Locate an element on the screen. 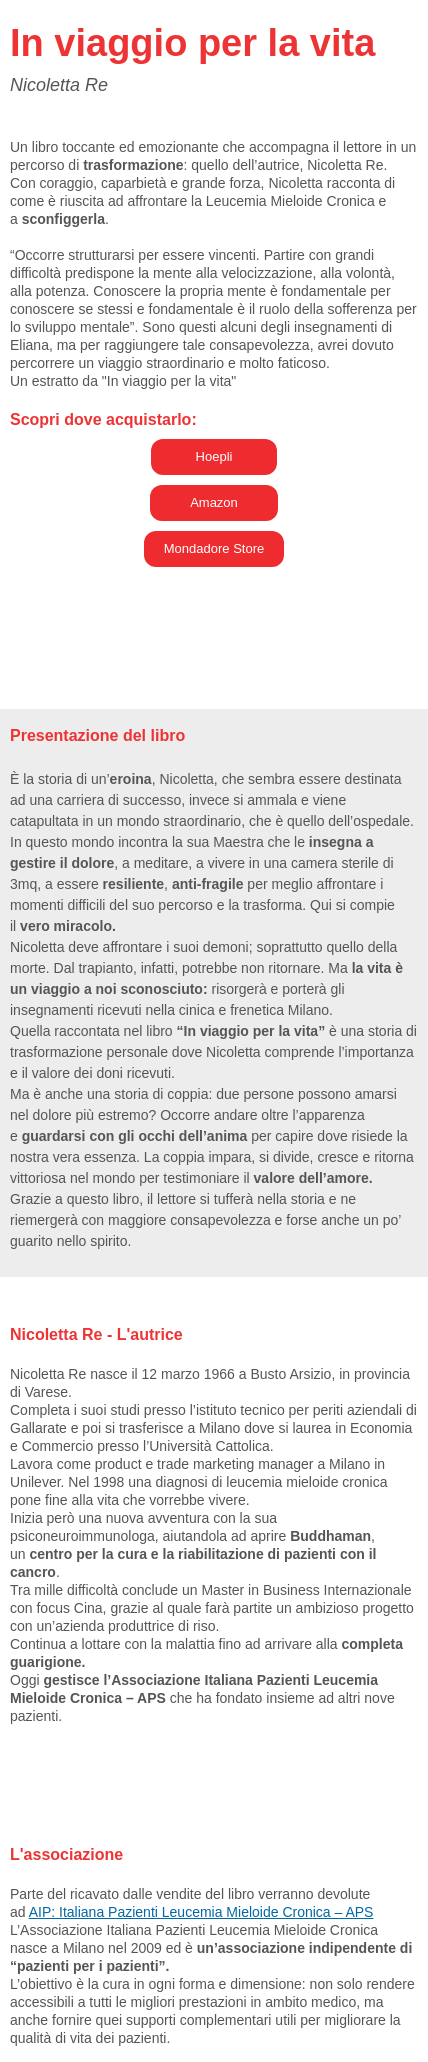 The image size is (428, 2062). AIP: Italiana Pazienti Leucemia Mieloide Cronica – APS is located at coordinates (201, 1912).